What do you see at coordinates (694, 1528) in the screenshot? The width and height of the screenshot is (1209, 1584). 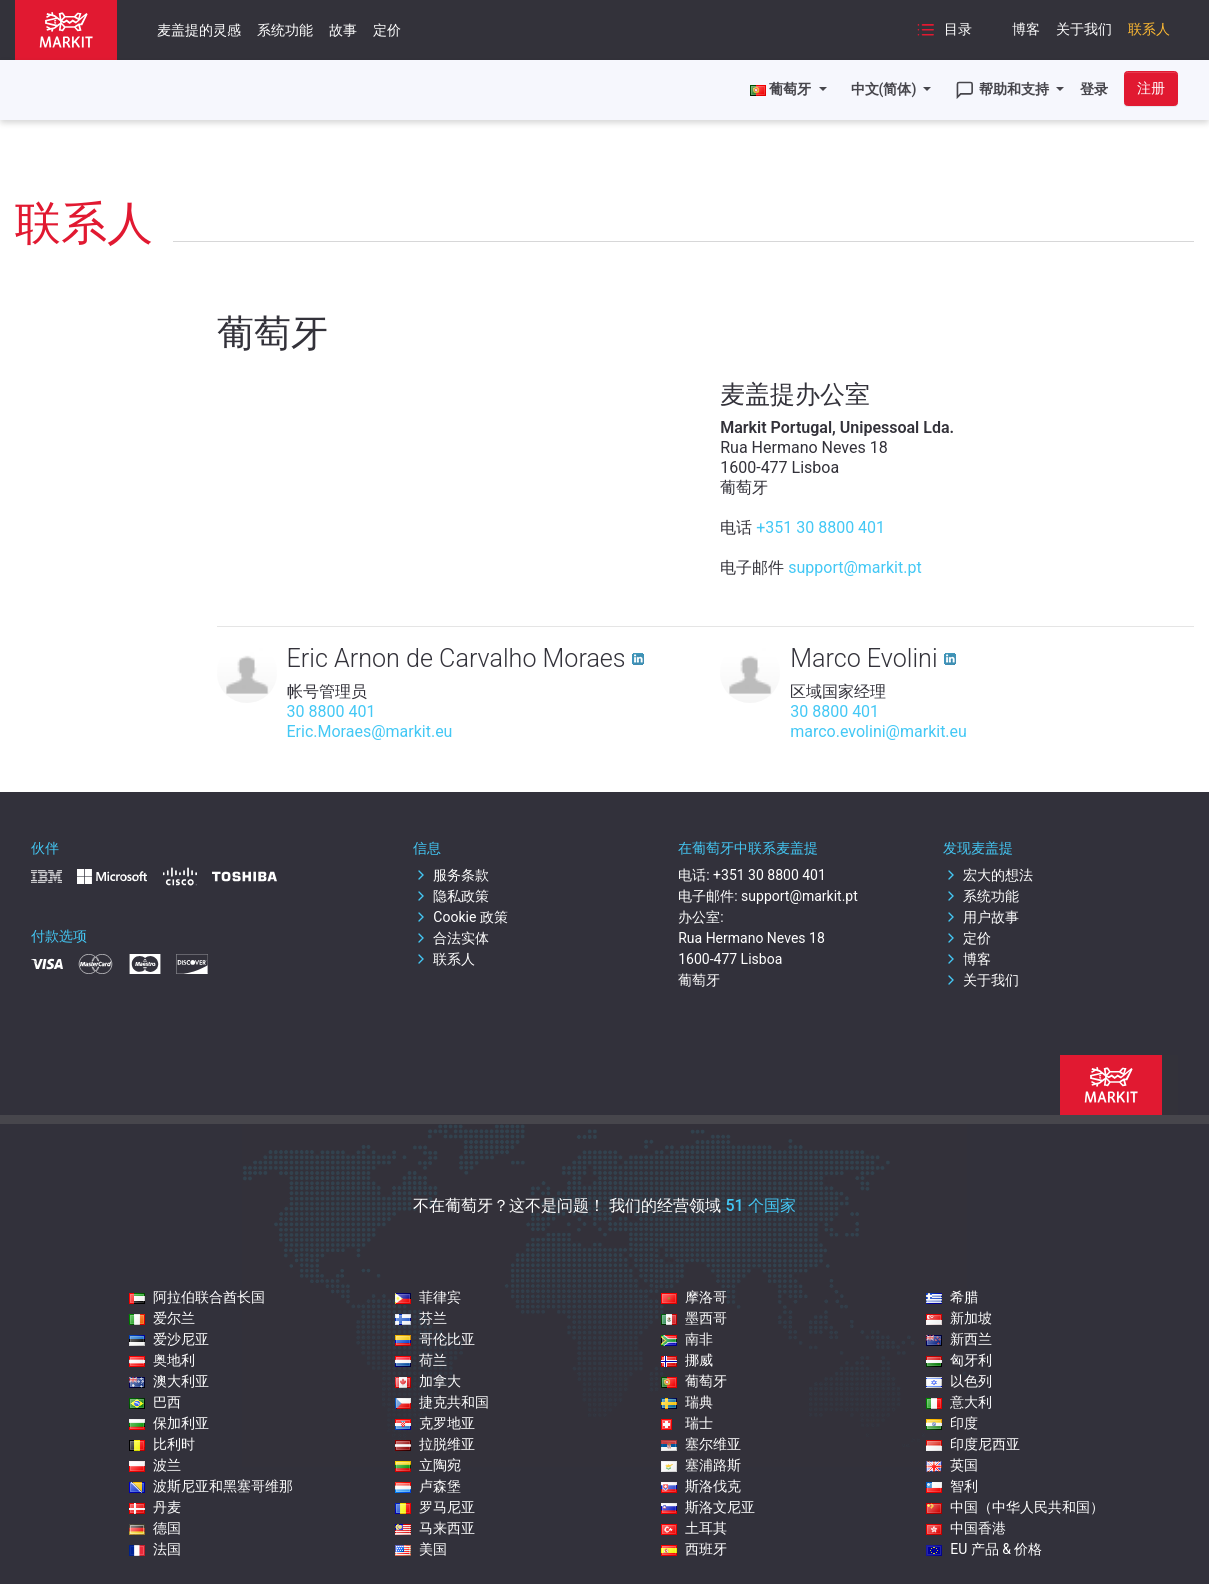 I see `土耳其` at bounding box center [694, 1528].